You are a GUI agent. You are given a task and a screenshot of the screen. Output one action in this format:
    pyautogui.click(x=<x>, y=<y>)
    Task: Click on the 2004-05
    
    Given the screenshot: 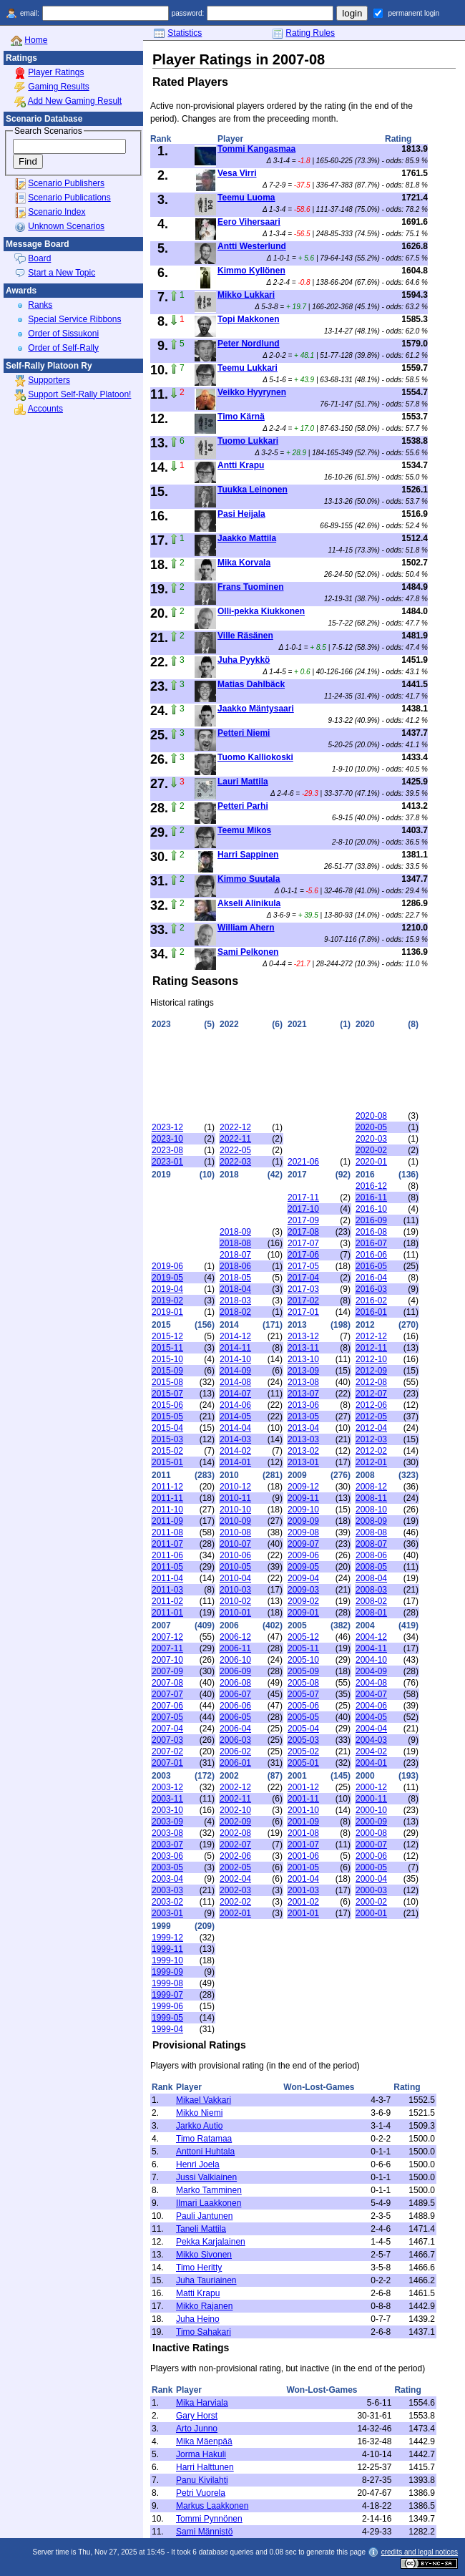 What is the action you would take?
    pyautogui.click(x=371, y=1717)
    